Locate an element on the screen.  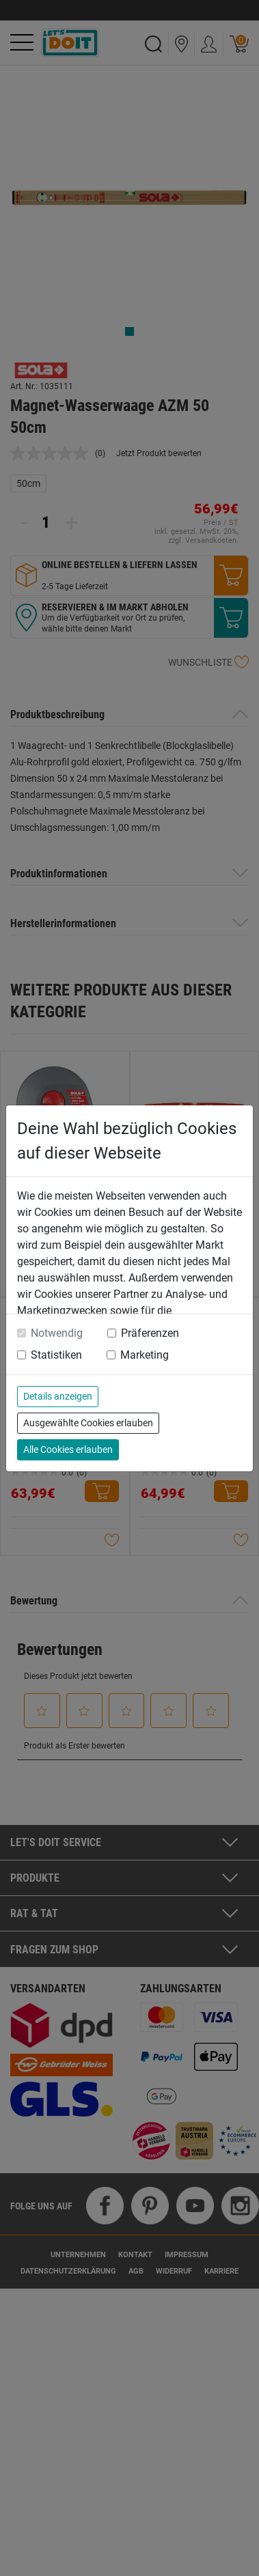
Details anzeigen is located at coordinates (57, 1396).